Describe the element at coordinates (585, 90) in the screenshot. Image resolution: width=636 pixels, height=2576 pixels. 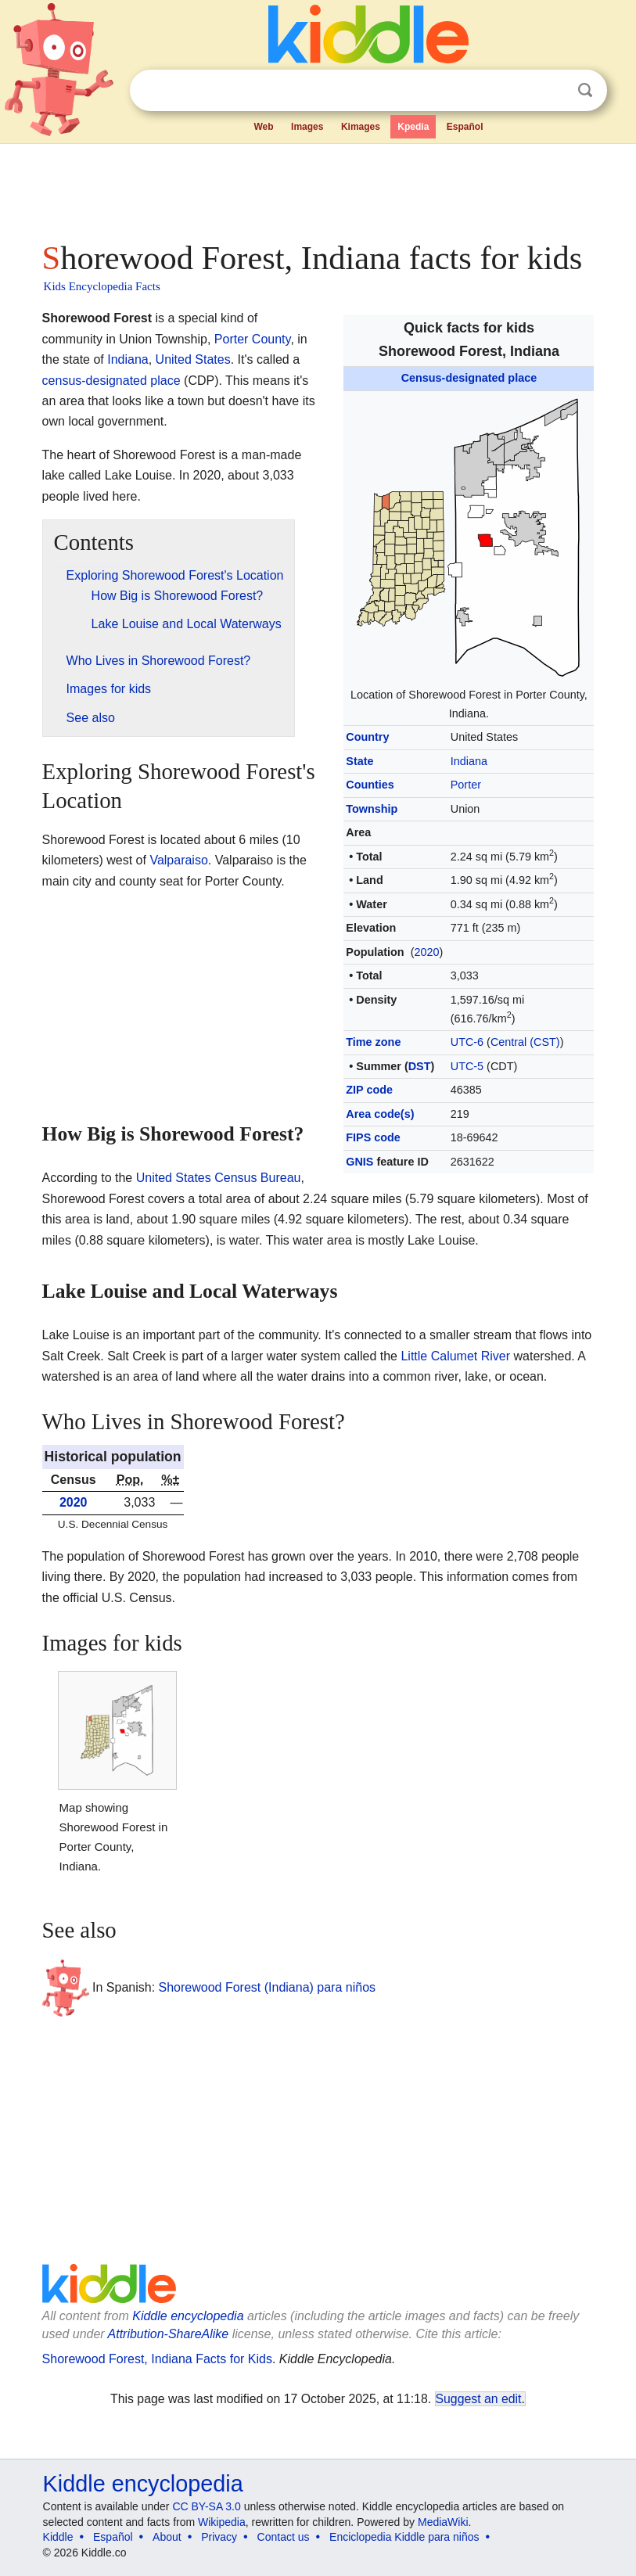
I see `Search` at that location.